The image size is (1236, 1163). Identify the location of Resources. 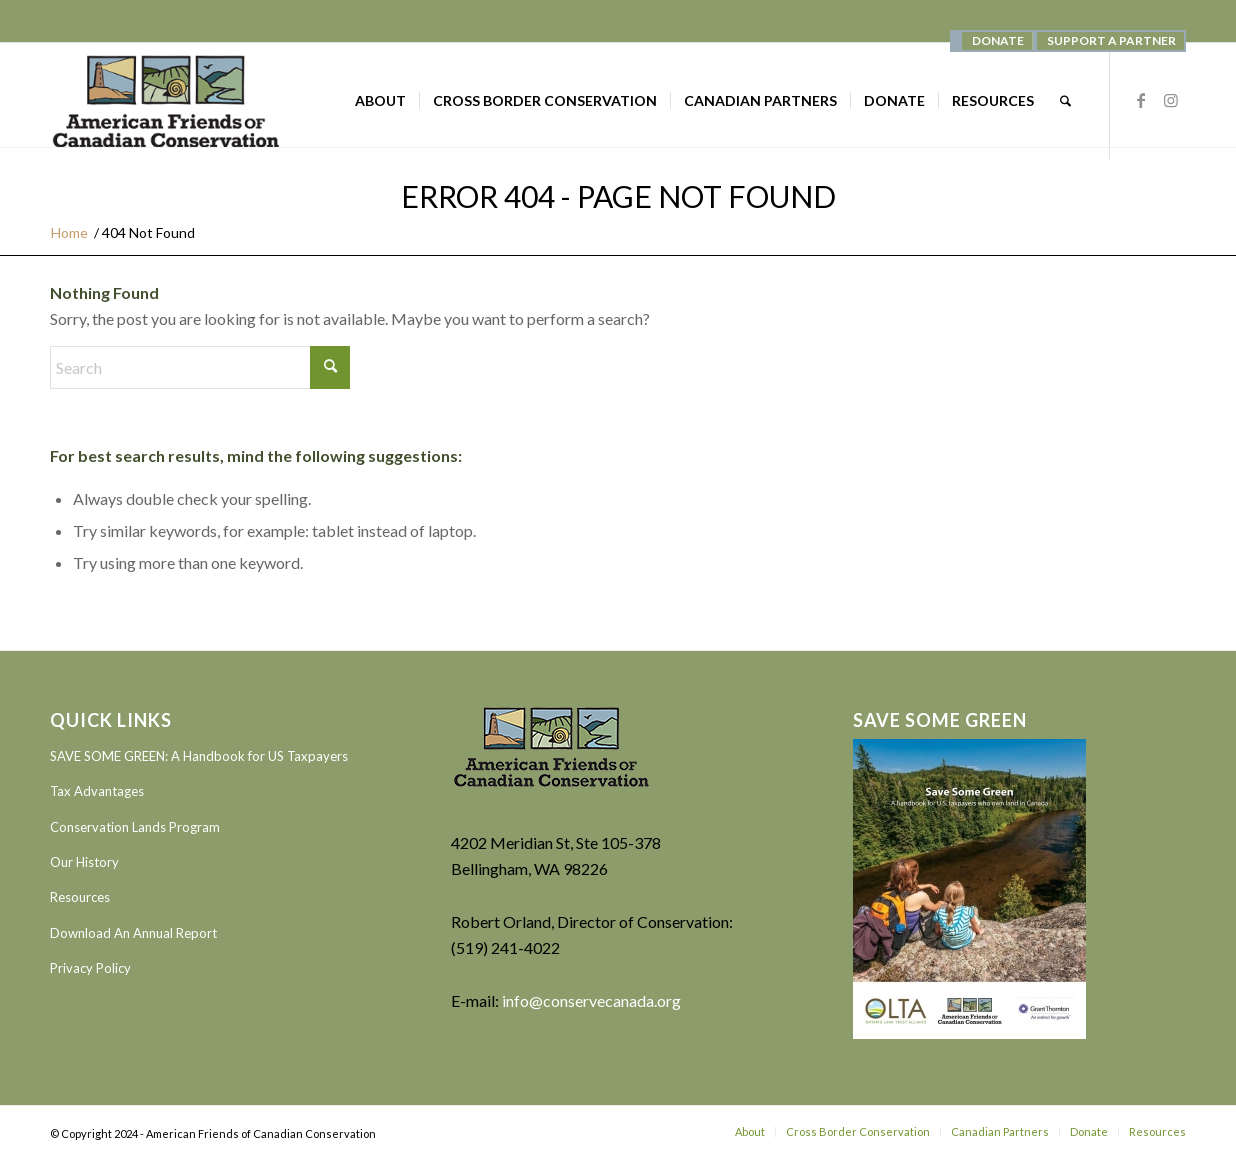
(80, 897).